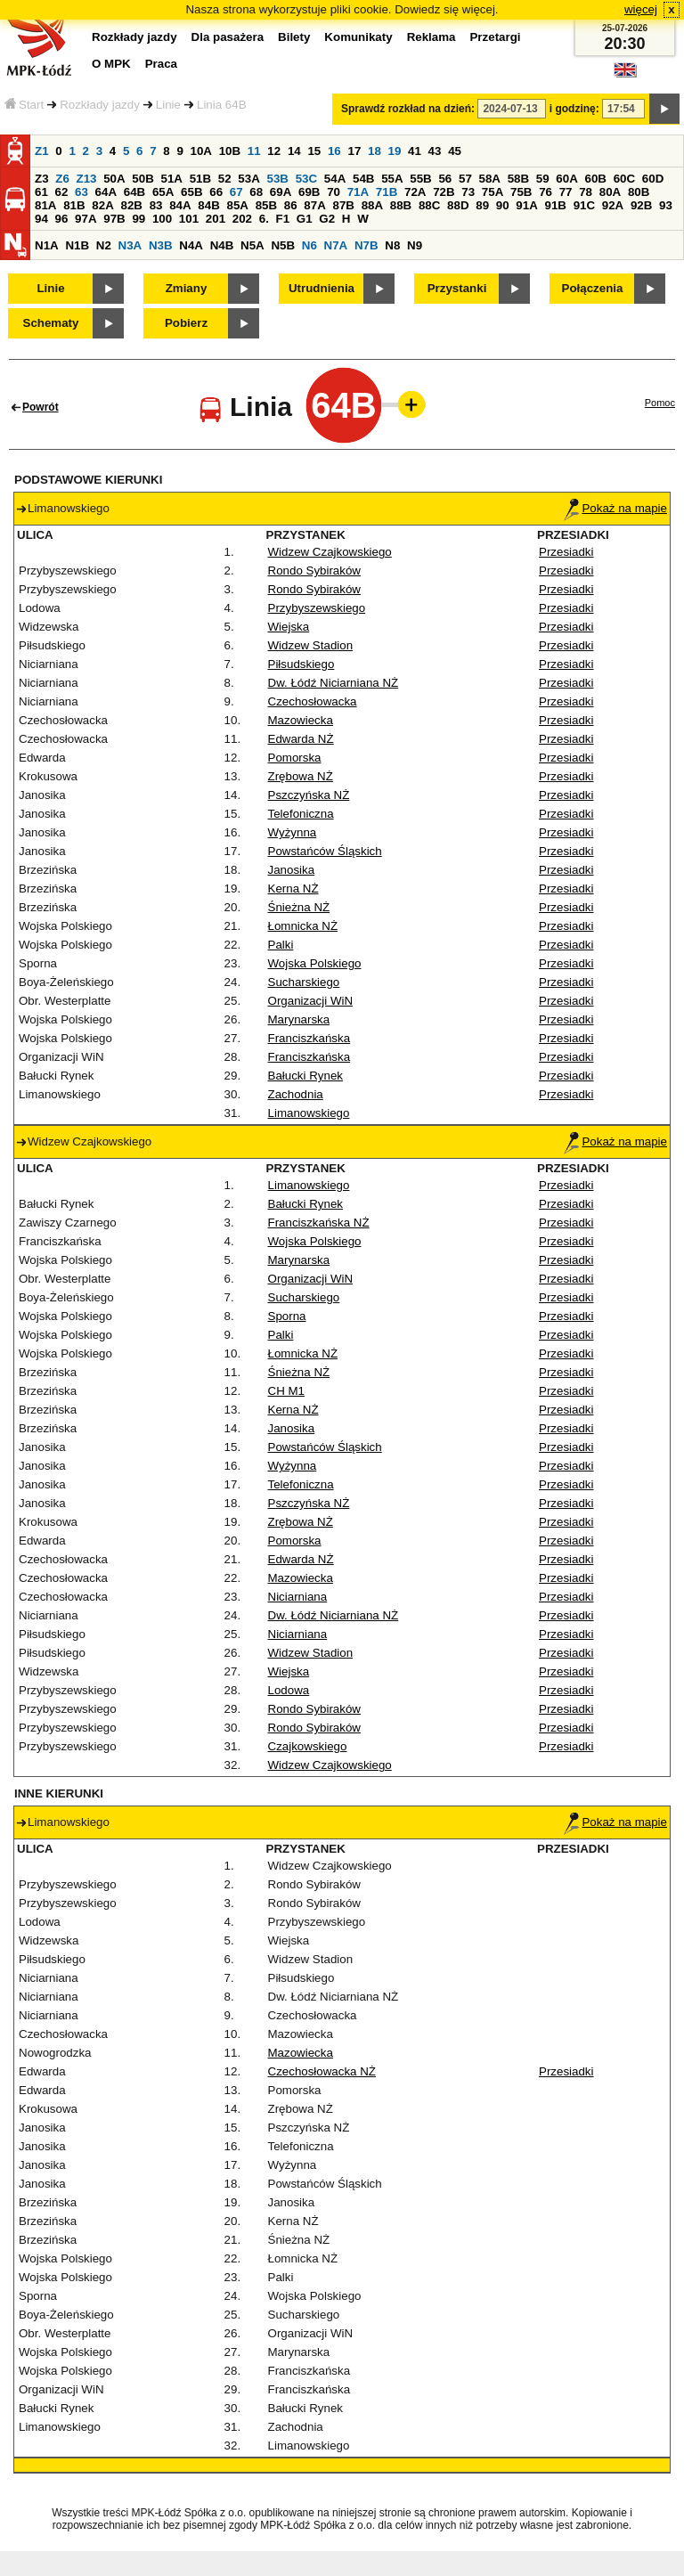  I want to click on Czechosłowacka NŻ, so click(322, 2071).